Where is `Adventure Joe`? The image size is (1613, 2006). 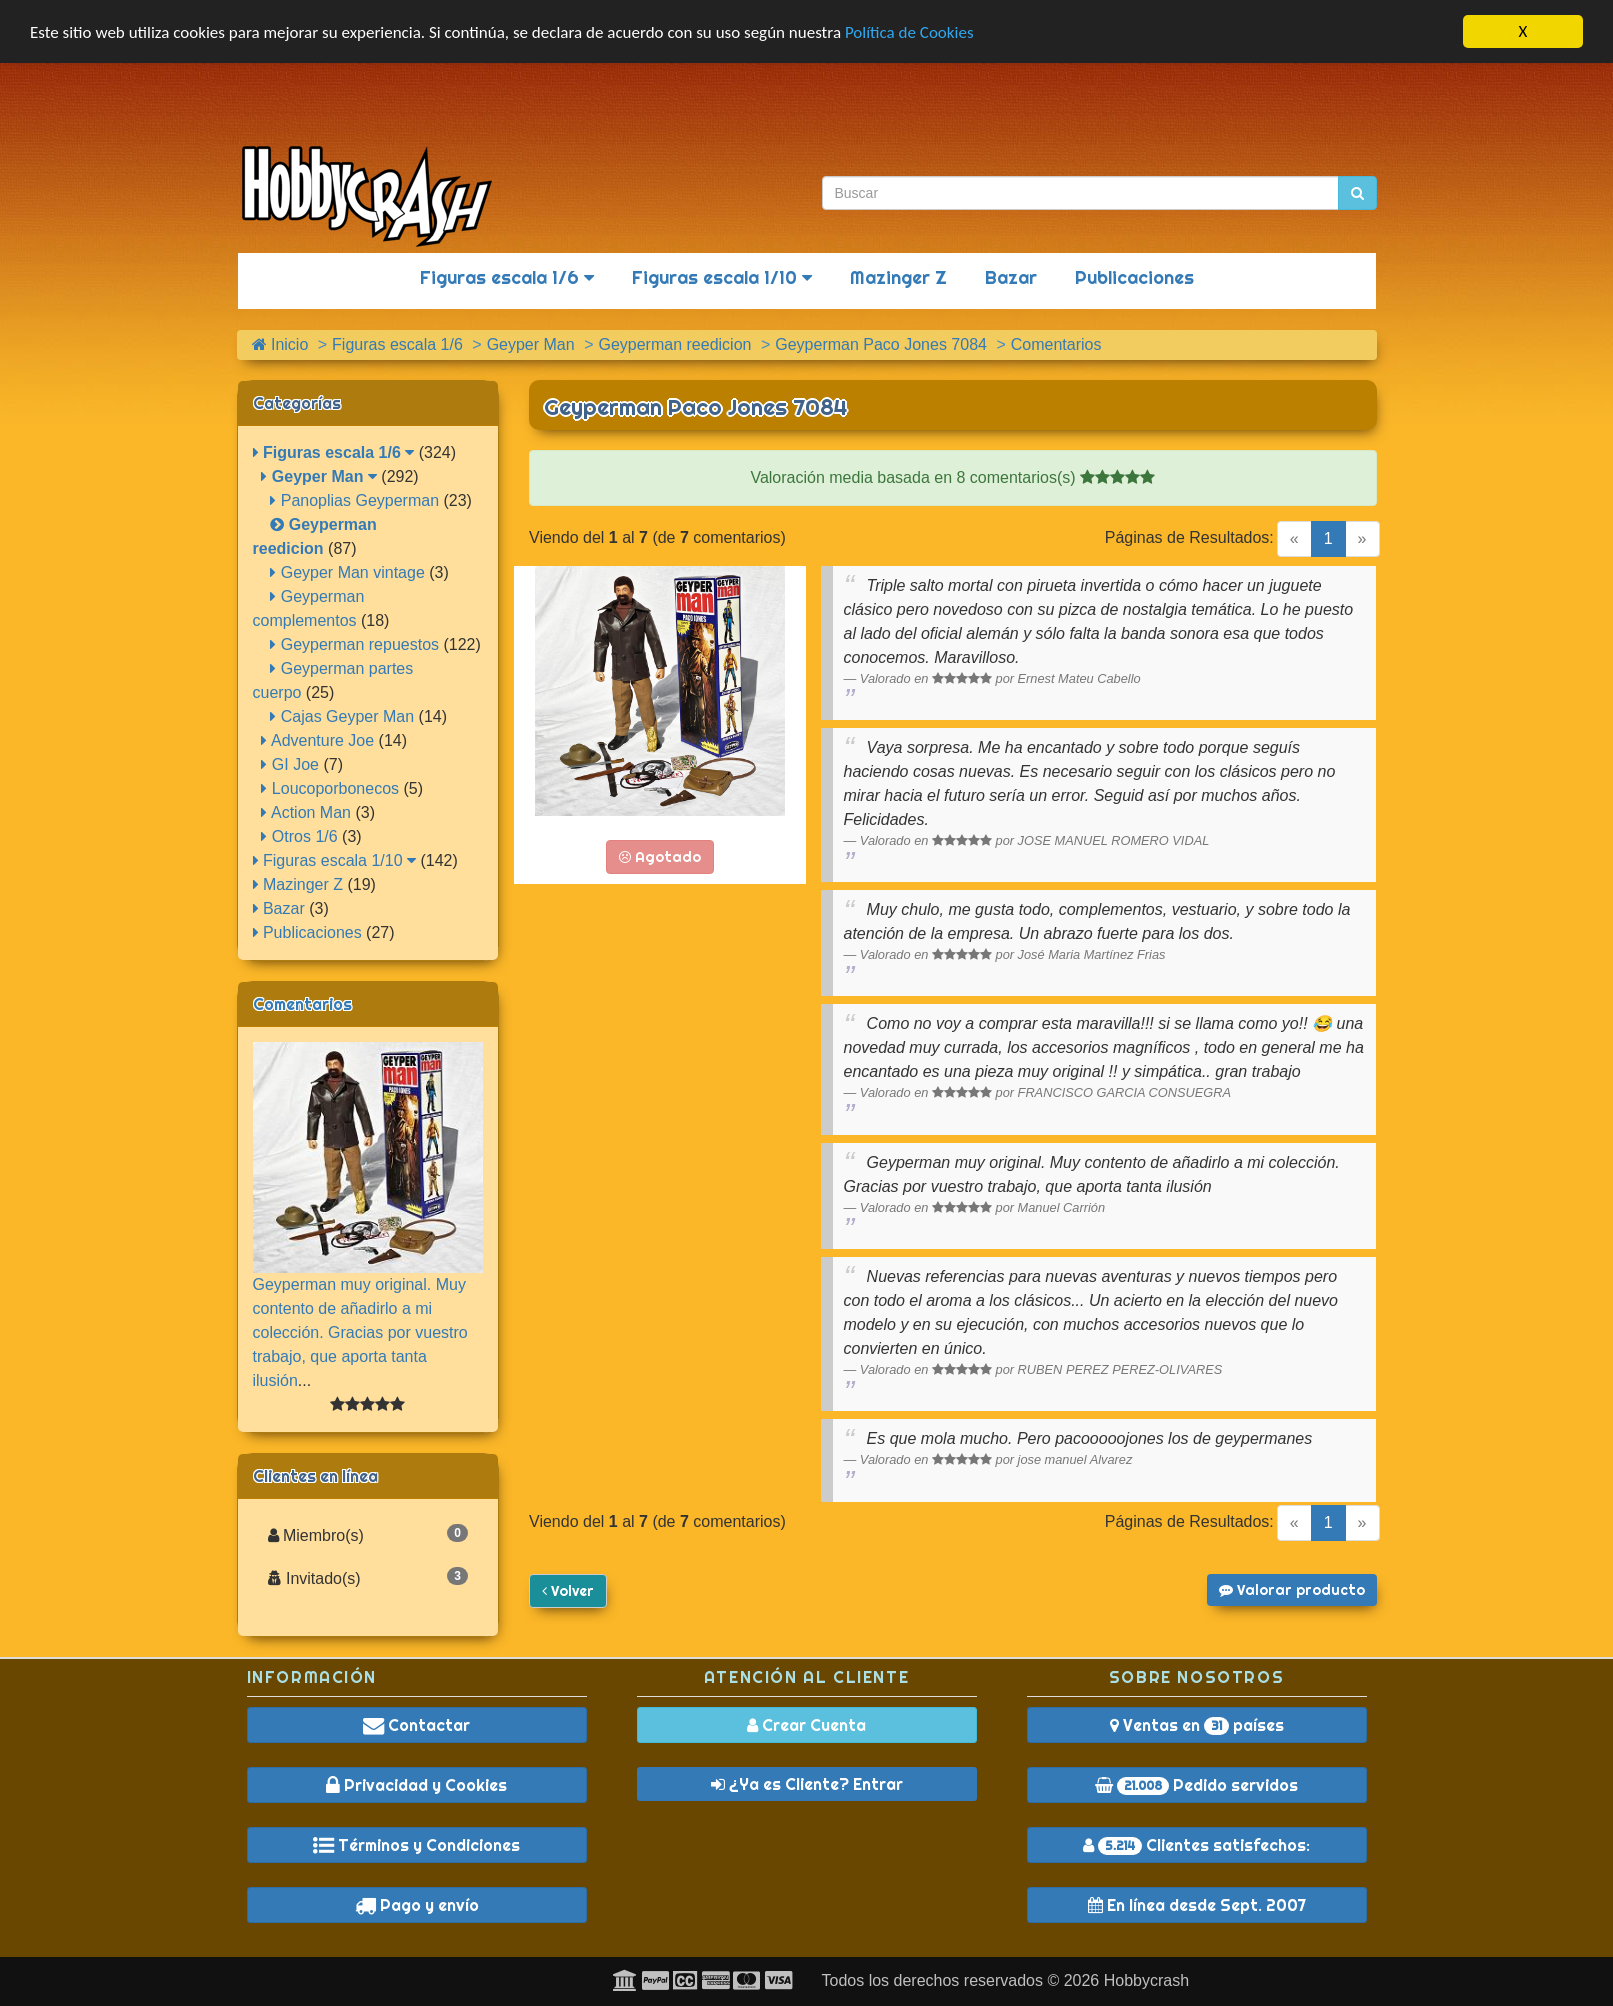 Adventure Joe is located at coordinates (317, 740).